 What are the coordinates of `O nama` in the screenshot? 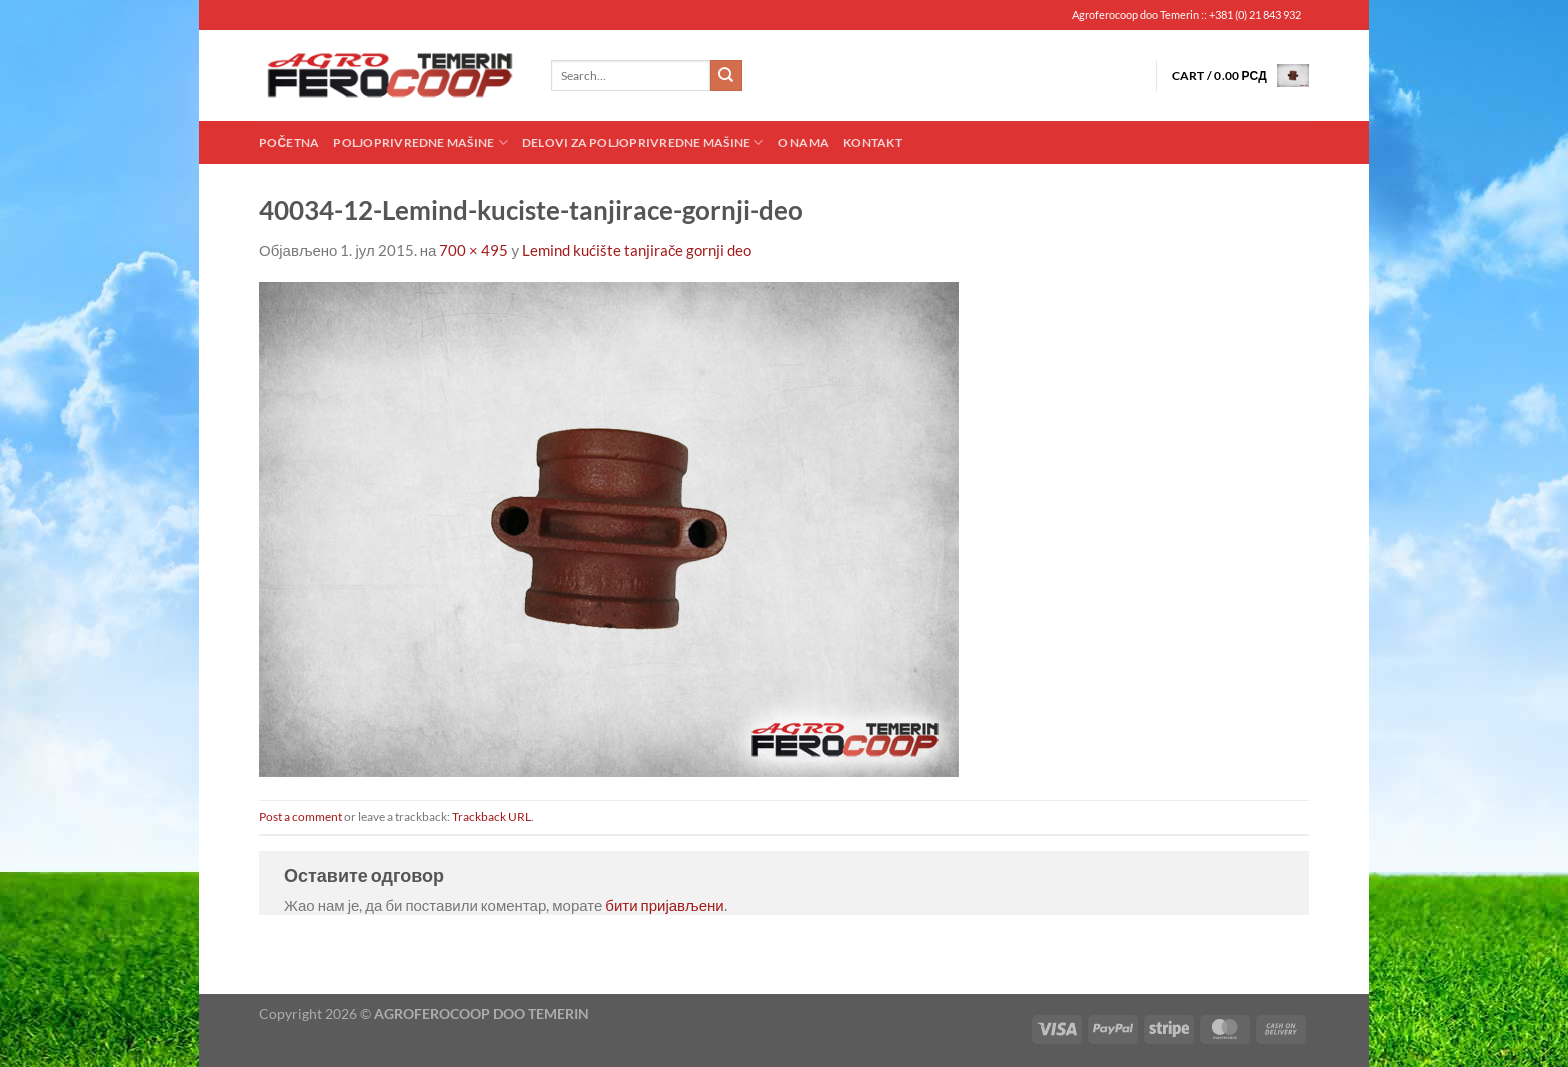 It's located at (803, 142).